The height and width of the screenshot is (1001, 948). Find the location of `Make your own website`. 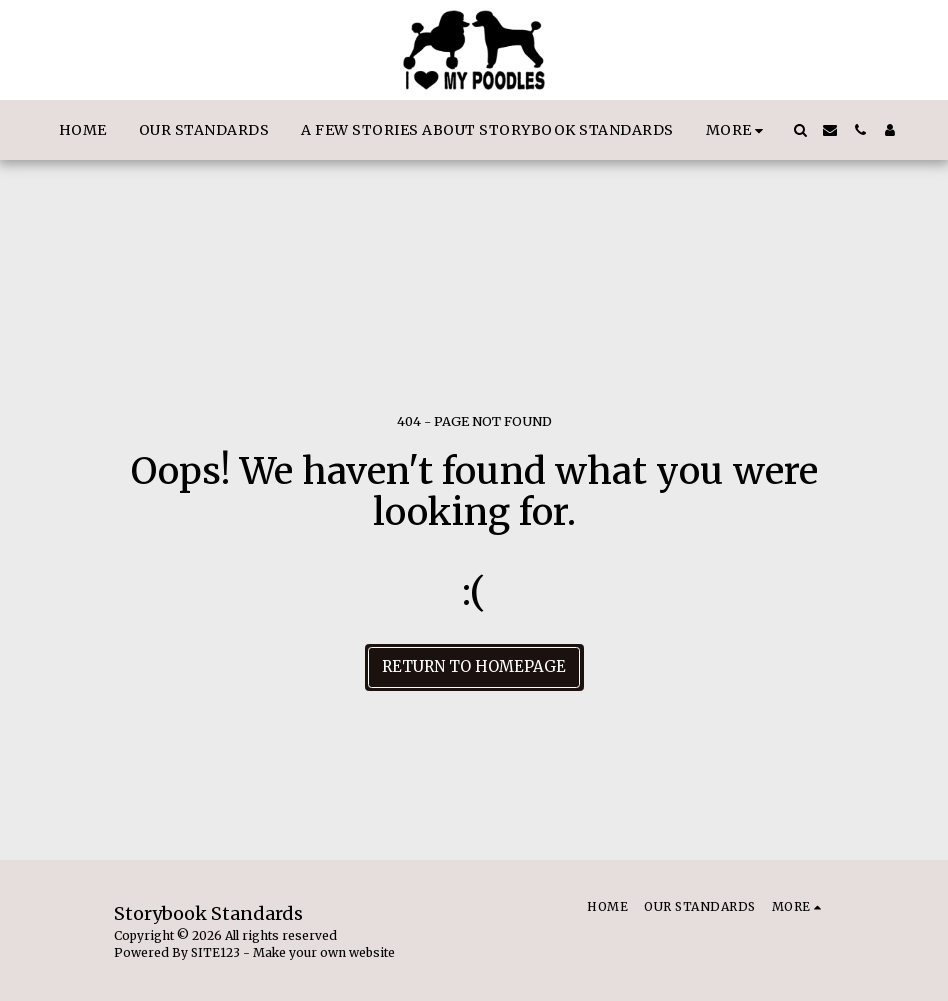

Make your own website is located at coordinates (324, 952).